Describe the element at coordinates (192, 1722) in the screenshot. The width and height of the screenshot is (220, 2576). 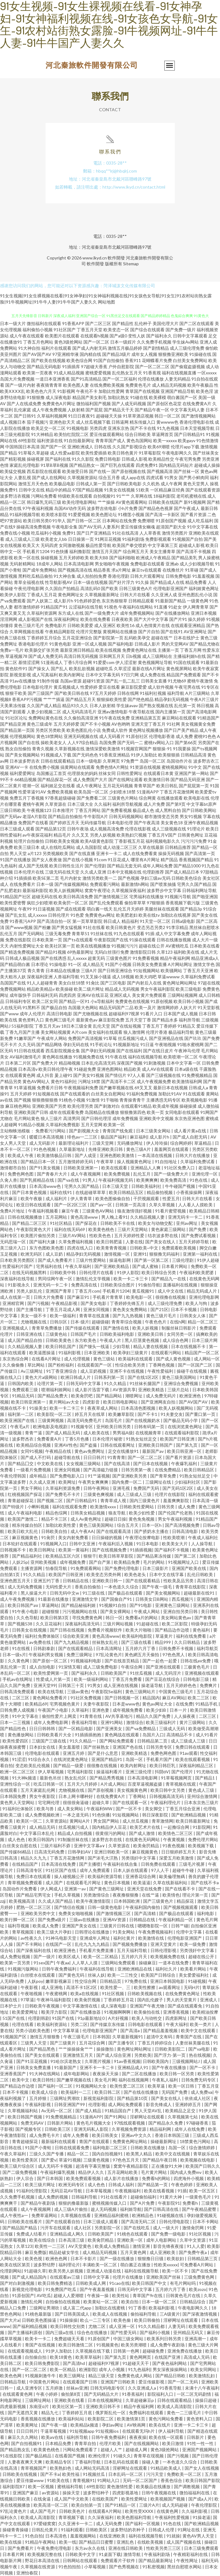
I see `黄片三级网站` at that location.